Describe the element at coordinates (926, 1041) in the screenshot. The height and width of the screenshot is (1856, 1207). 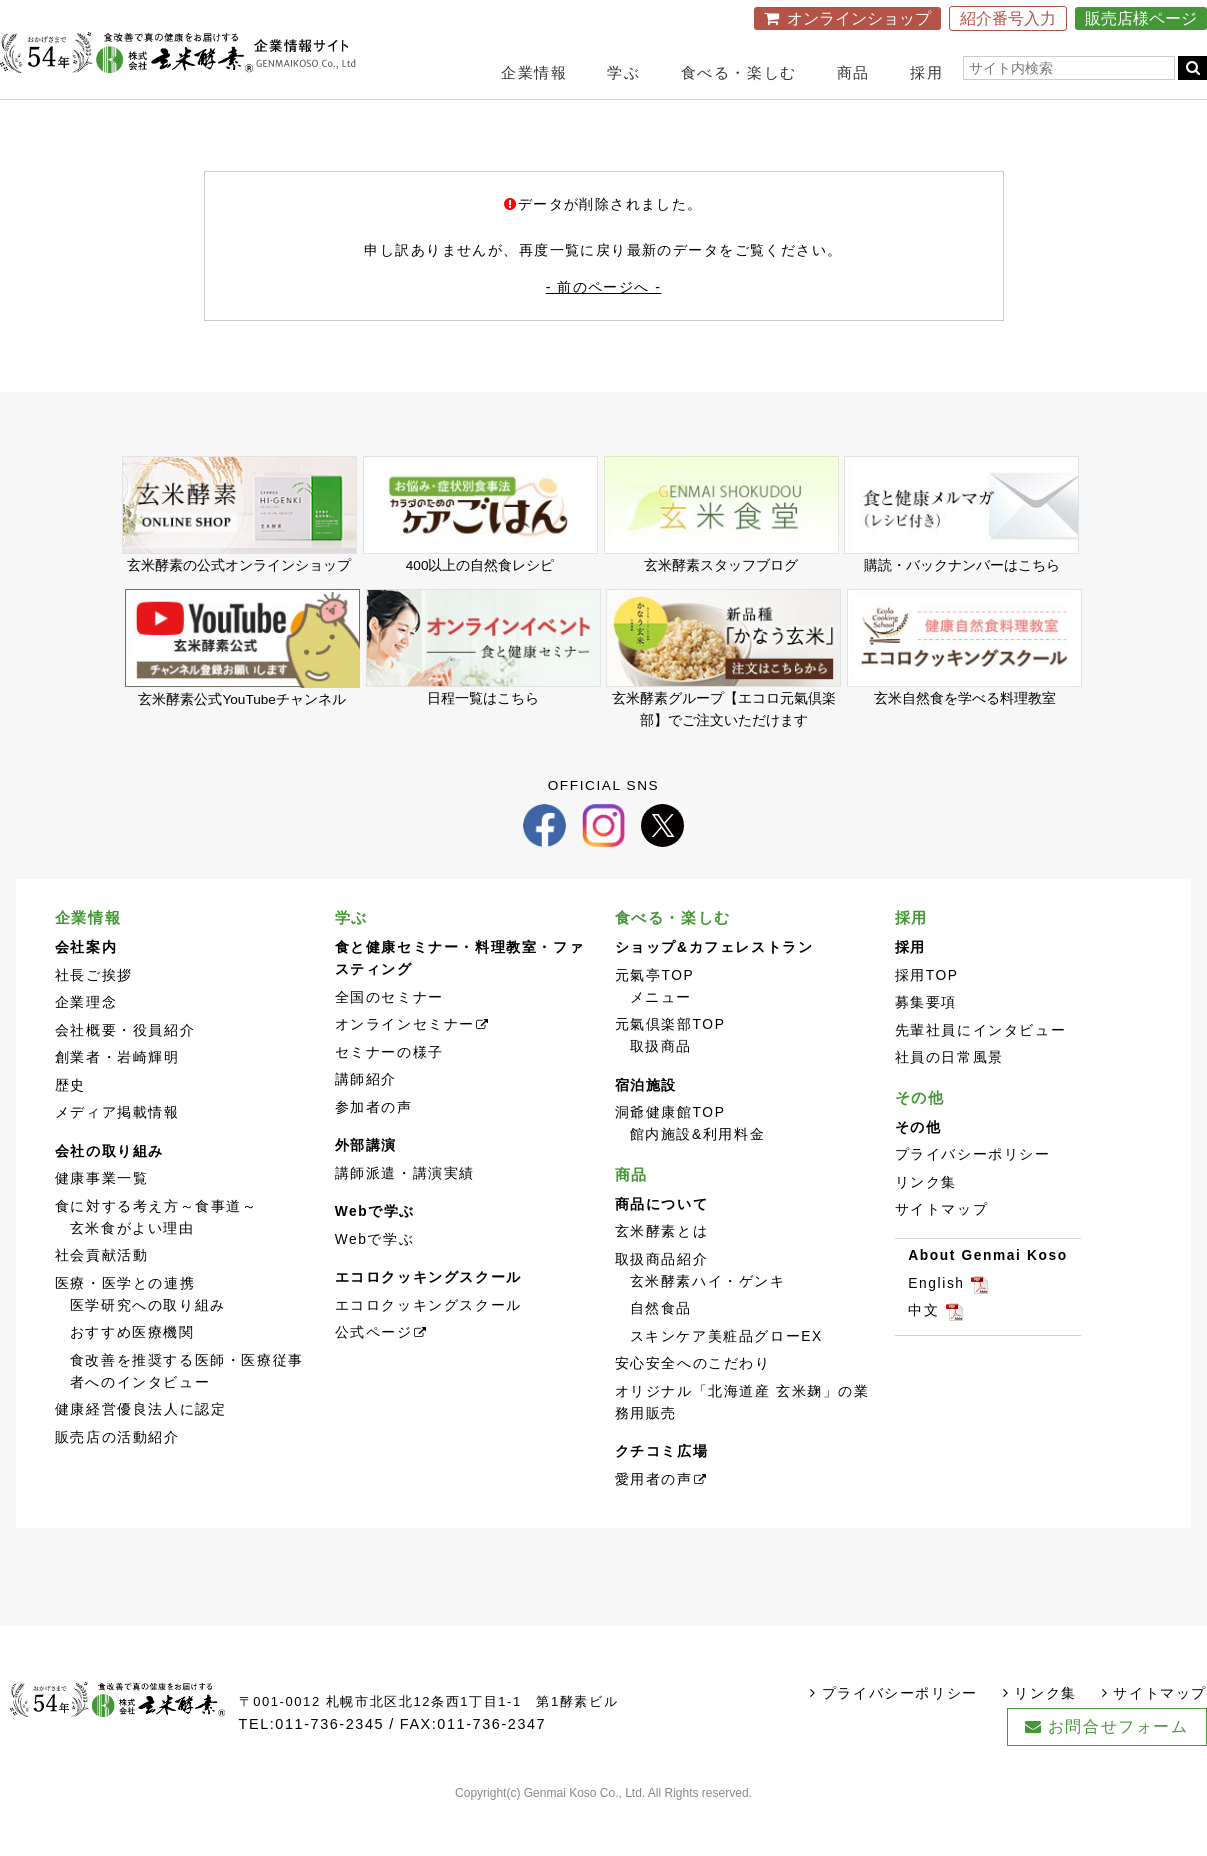
I see `募集要項` at that location.